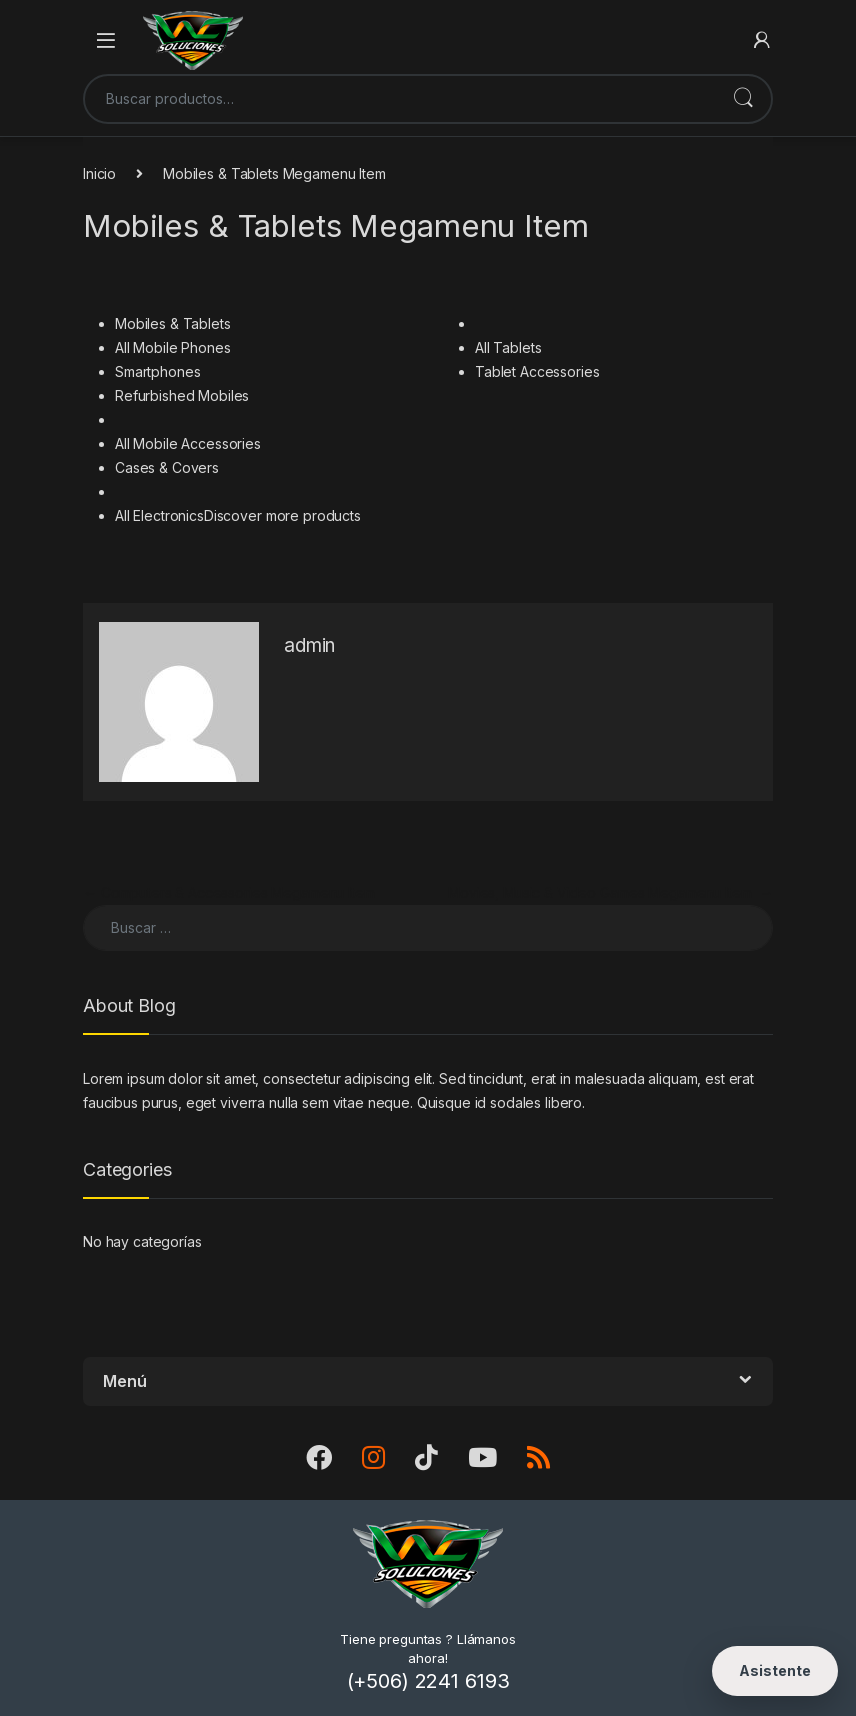 This screenshot has width=856, height=1716. Describe the element at coordinates (99, 173) in the screenshot. I see `Inicio` at that location.